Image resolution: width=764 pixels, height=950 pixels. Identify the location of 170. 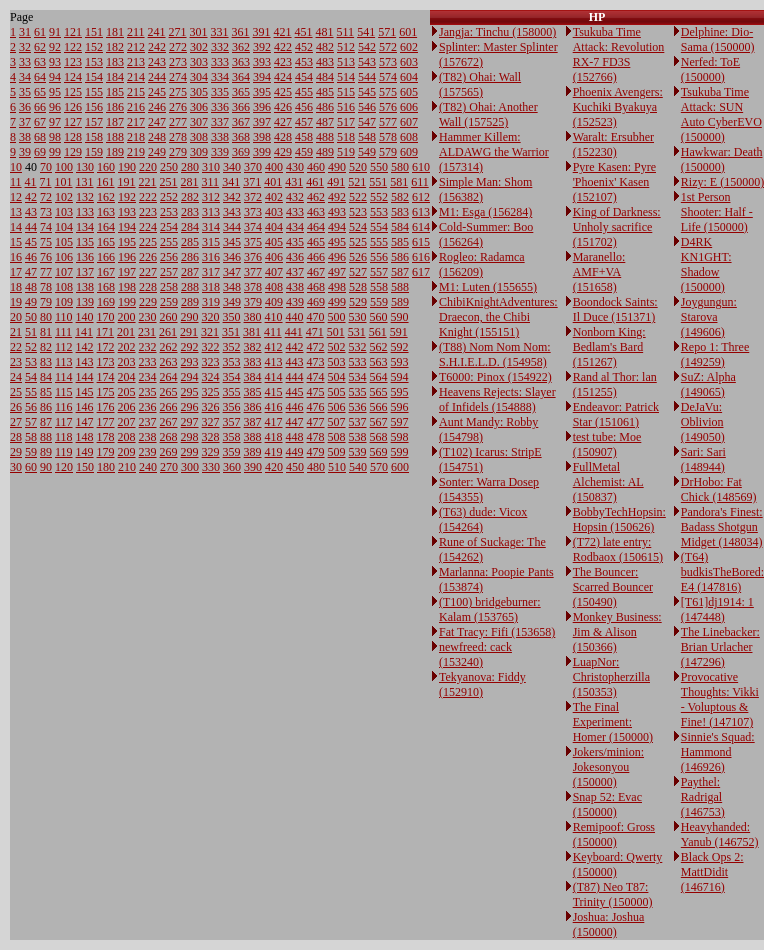
(106, 317).